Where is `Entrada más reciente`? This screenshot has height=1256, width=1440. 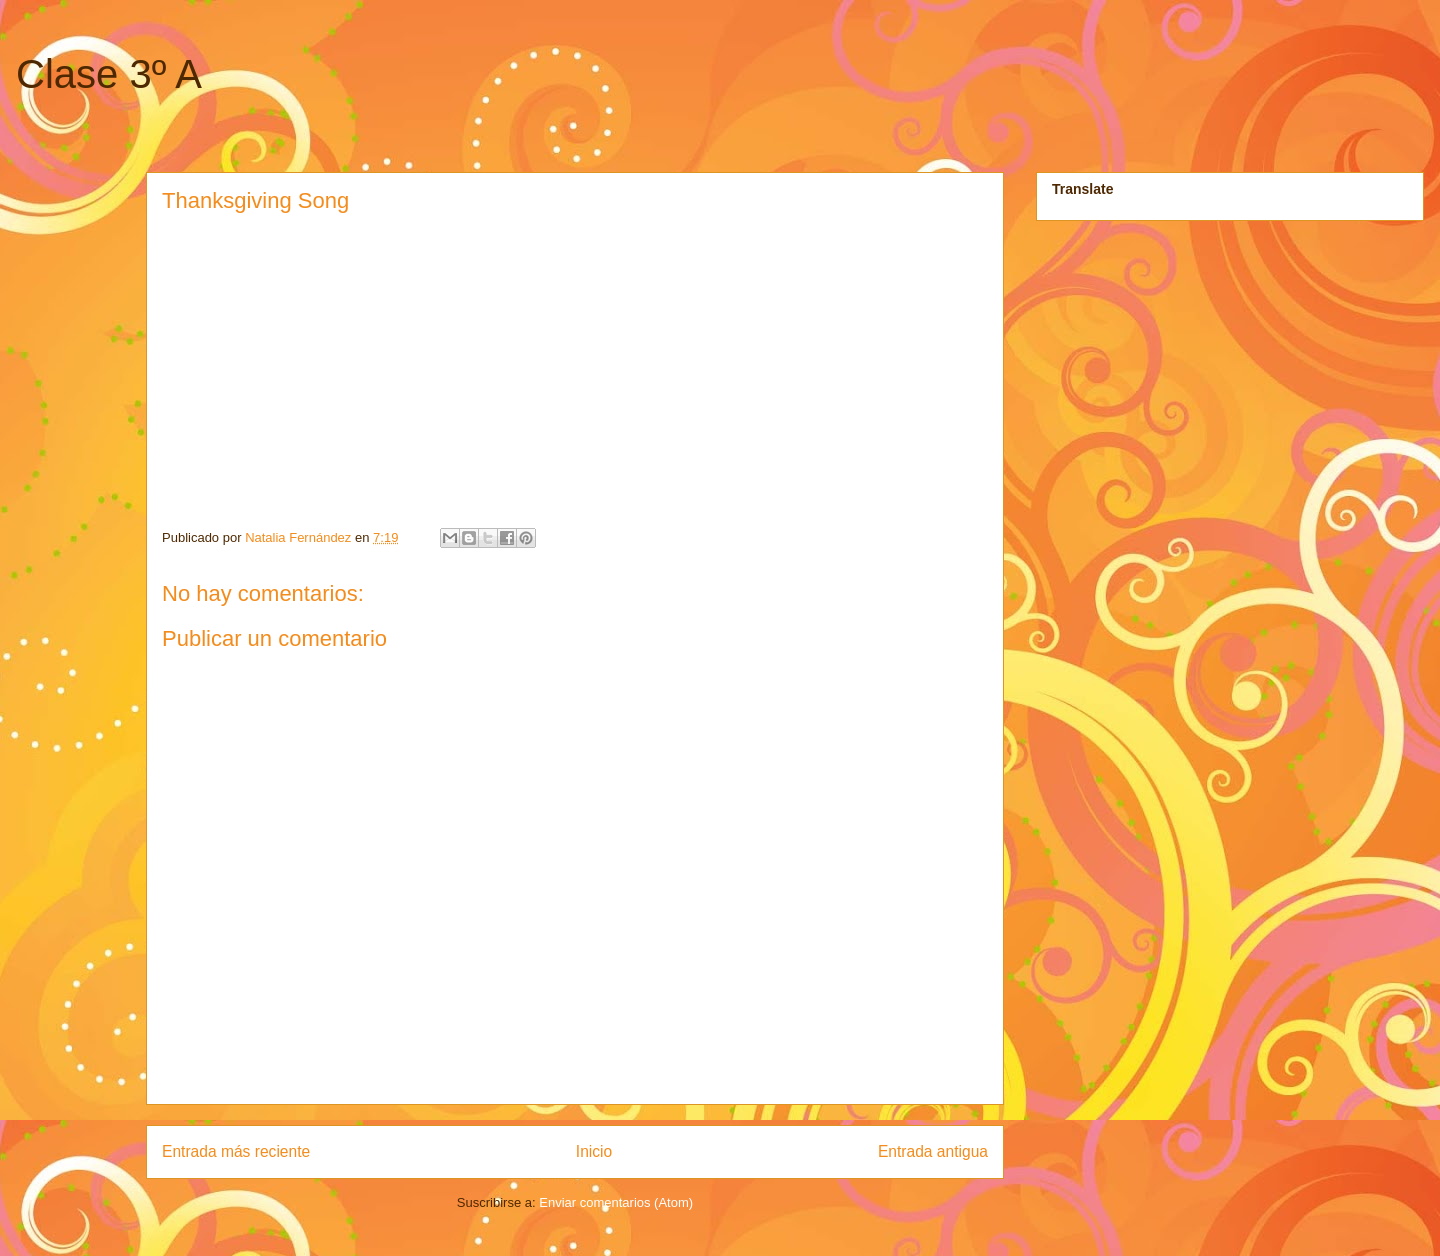 Entrada más reciente is located at coordinates (236, 1151).